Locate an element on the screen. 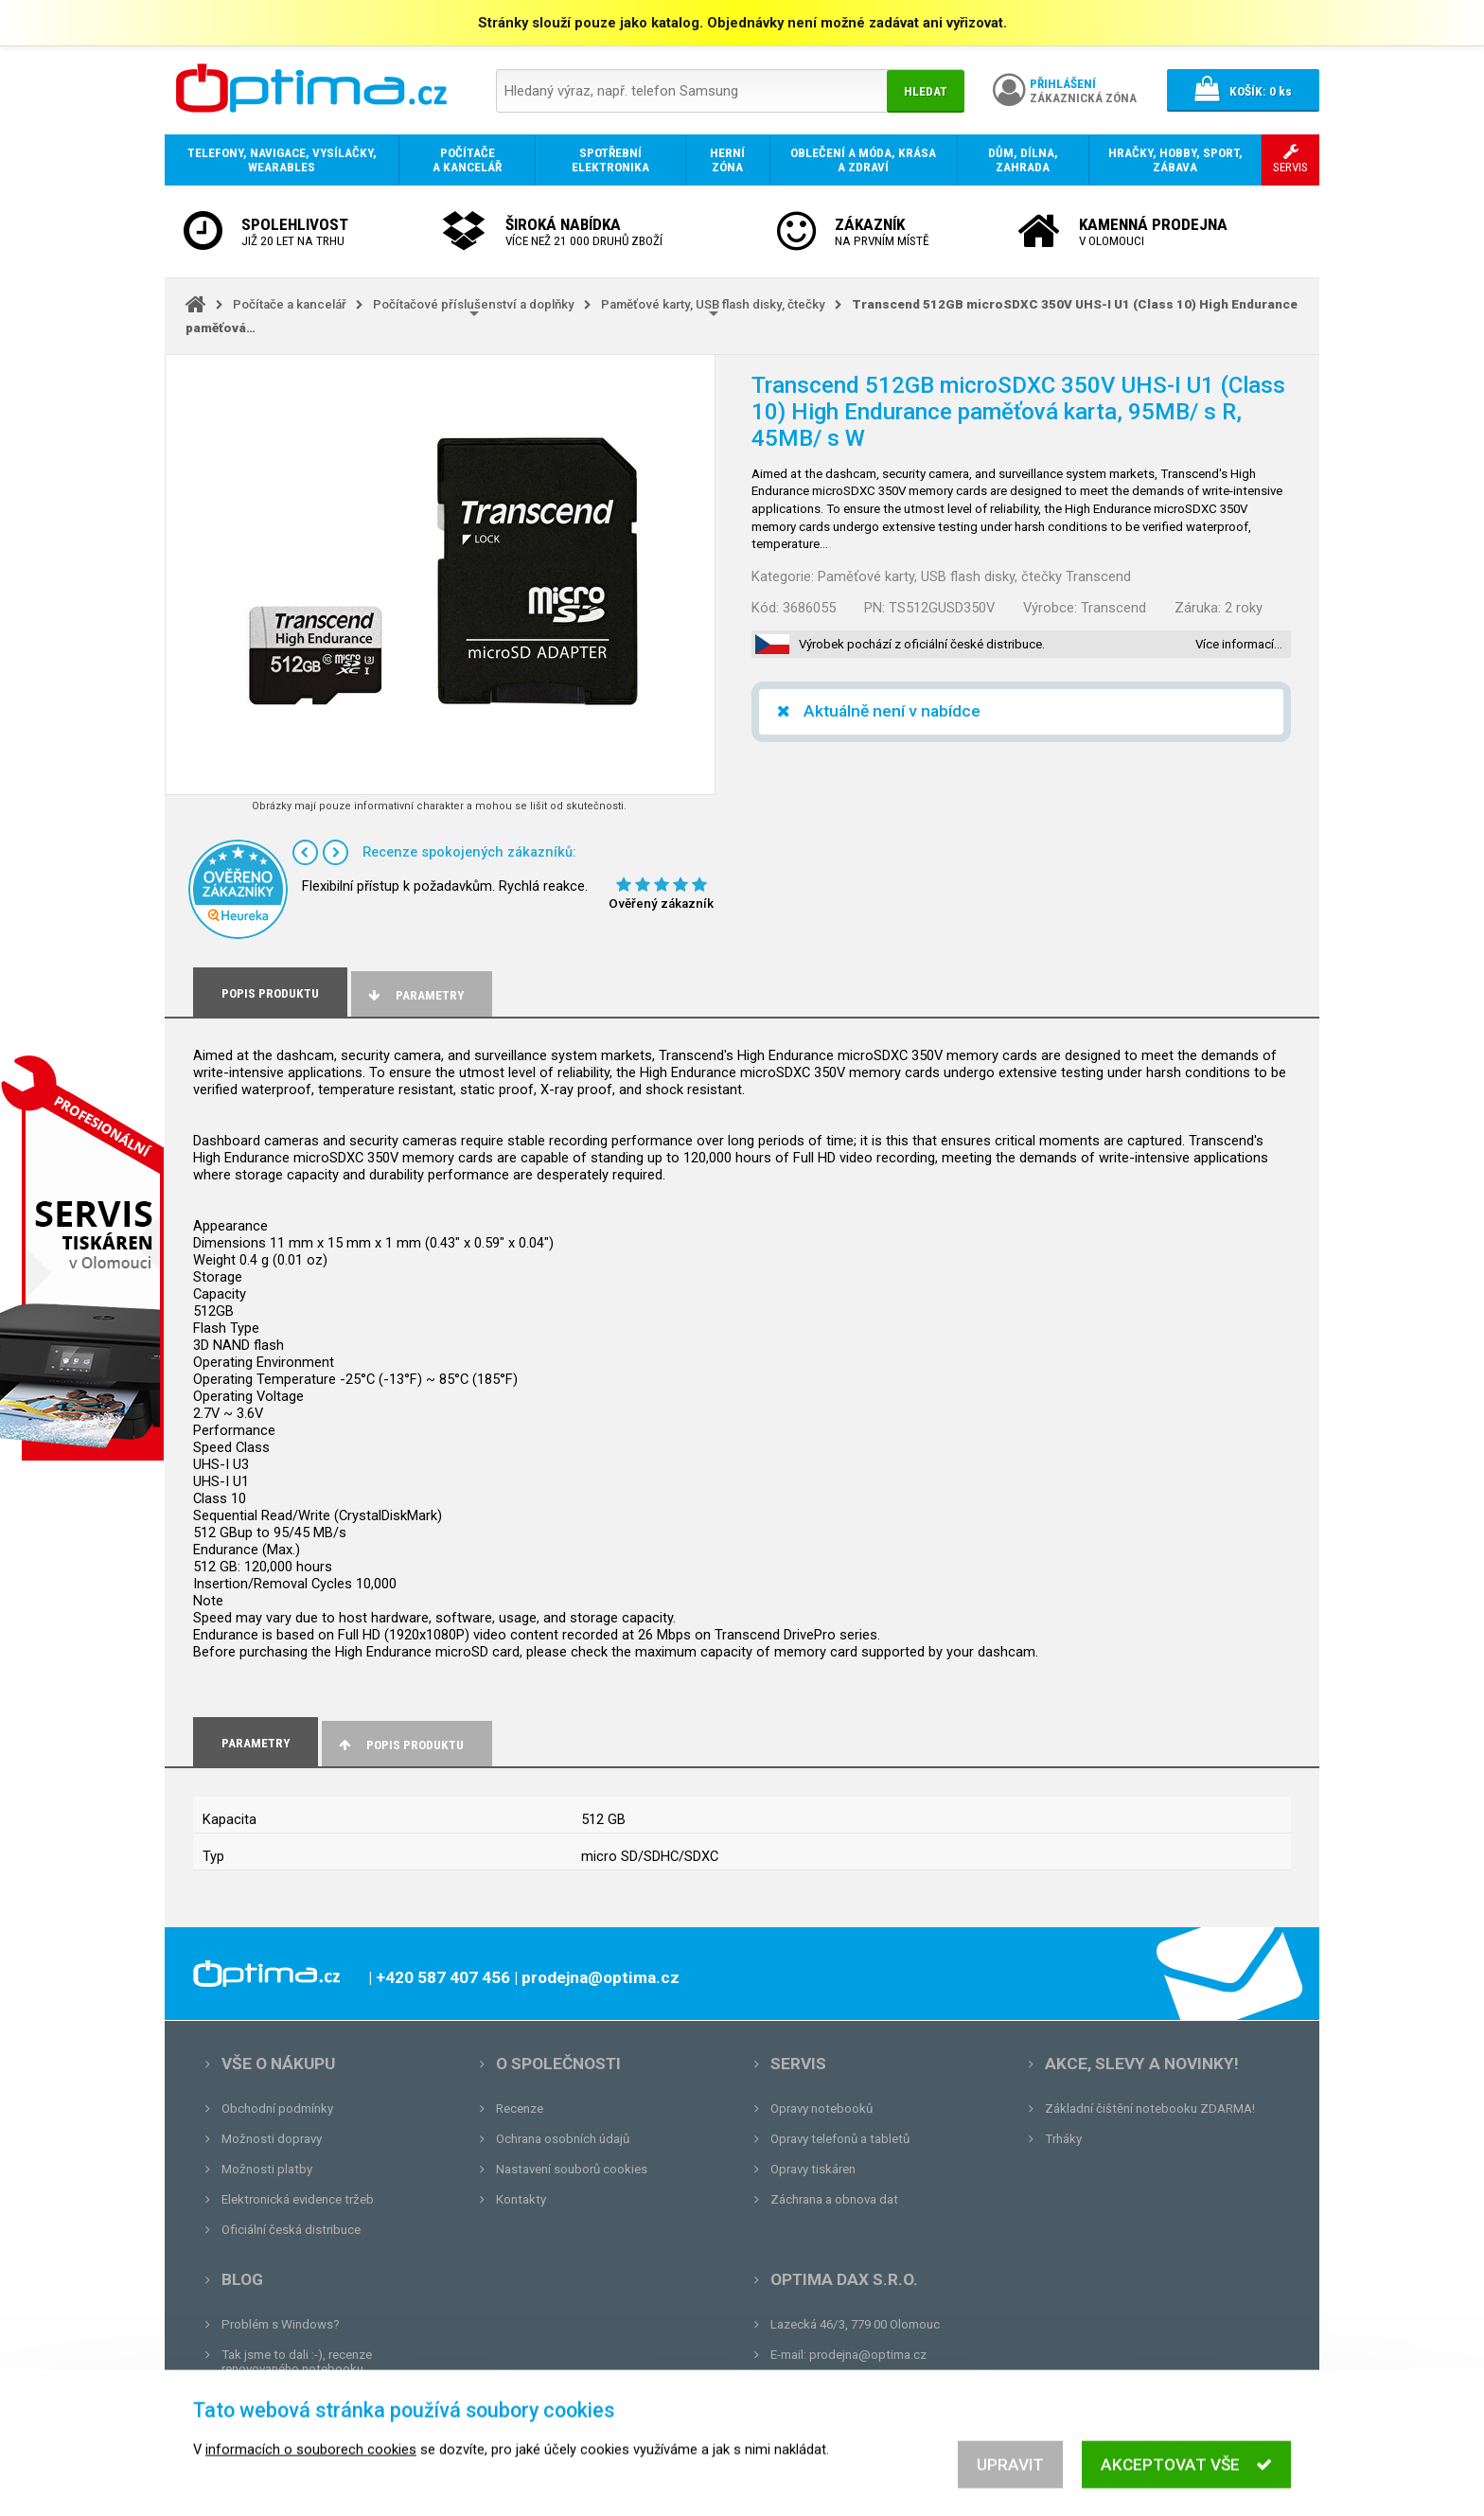  Základní čištění notebooku ZDARMA! is located at coordinates (1150, 2108).